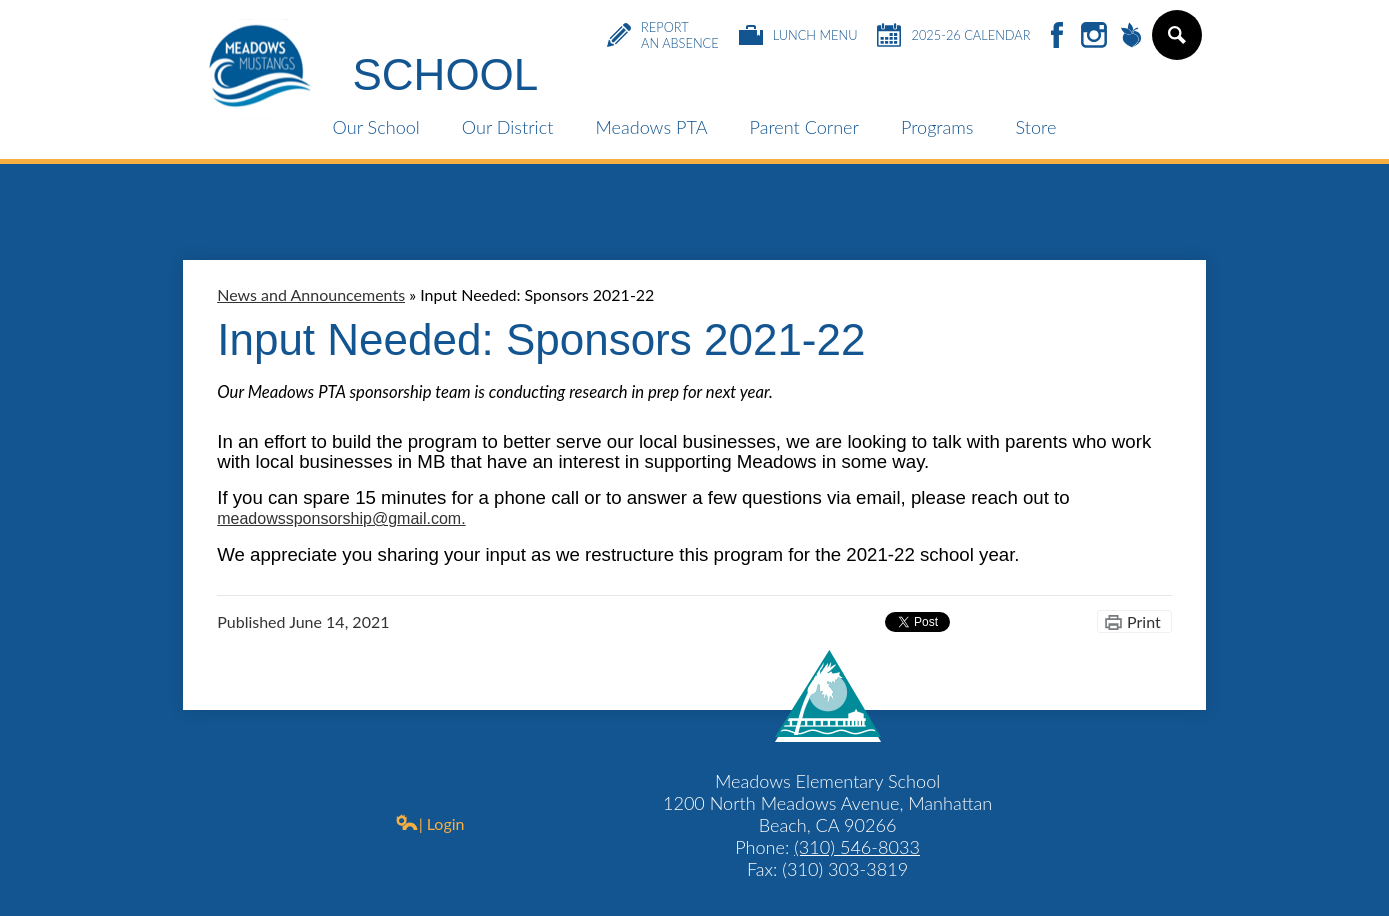  I want to click on (310) 546-8033, so click(857, 847).